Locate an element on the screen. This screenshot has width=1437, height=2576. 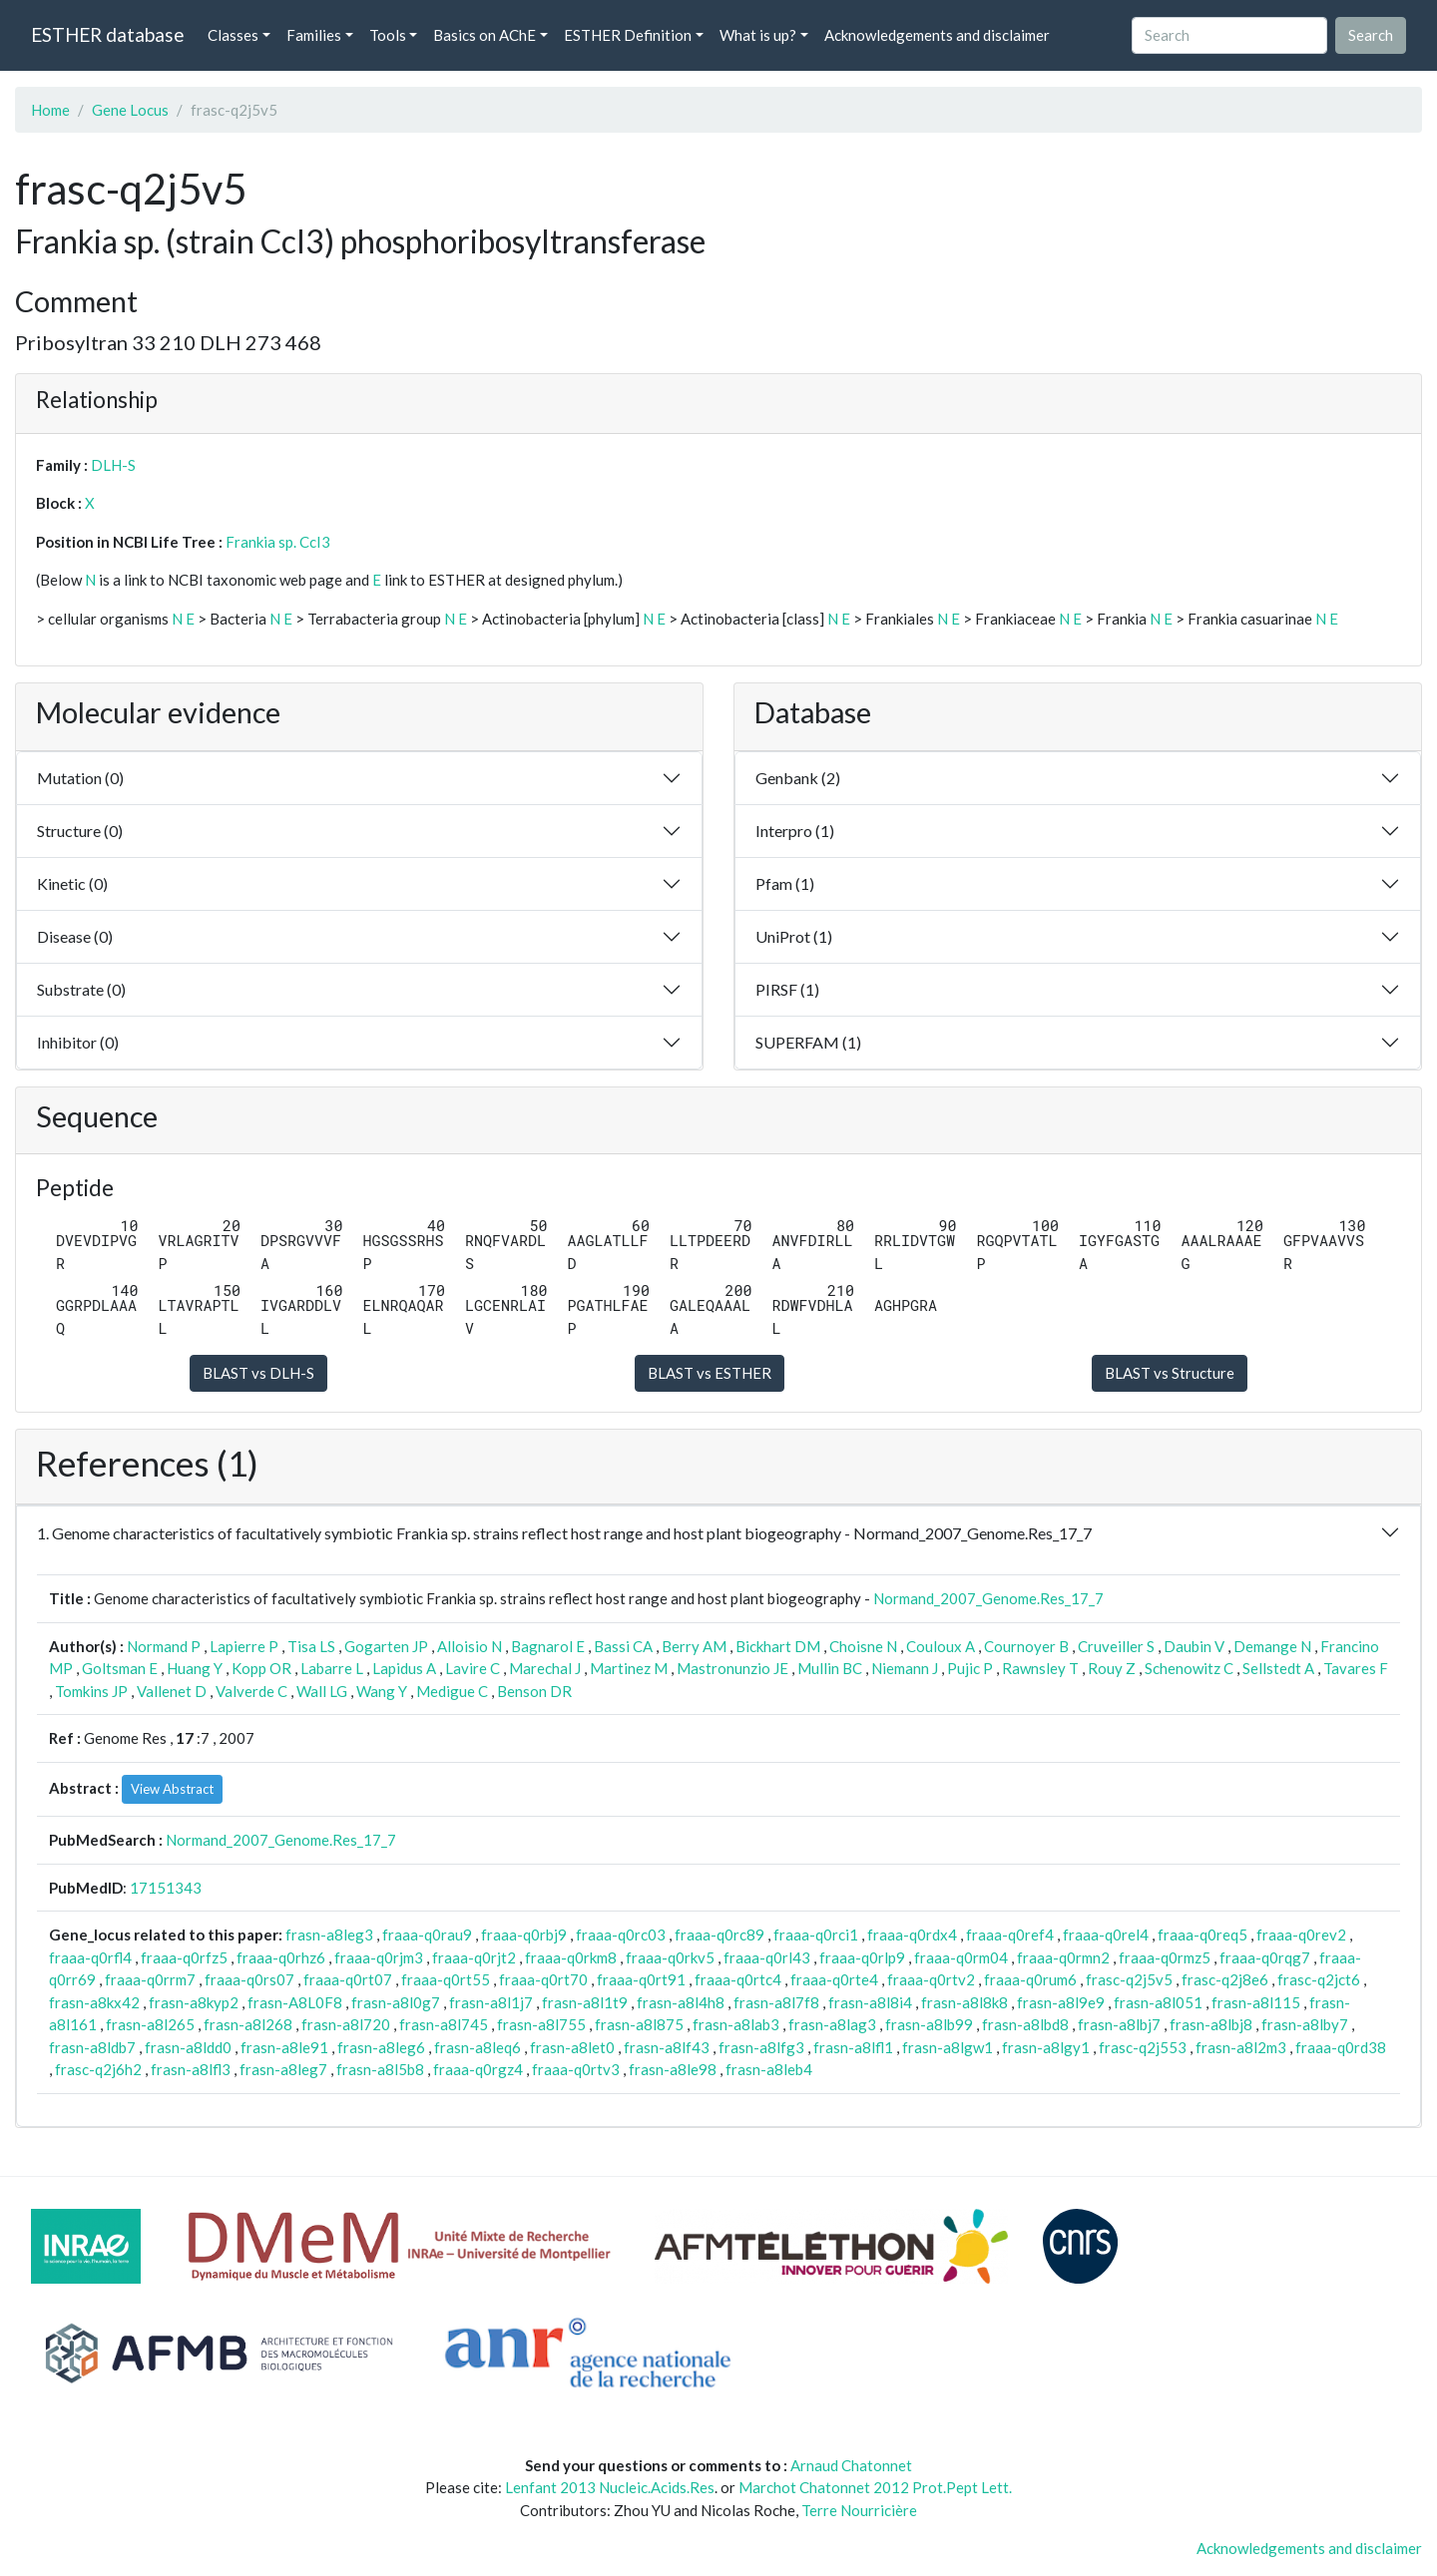
UniProt (1) is located at coordinates (793, 936).